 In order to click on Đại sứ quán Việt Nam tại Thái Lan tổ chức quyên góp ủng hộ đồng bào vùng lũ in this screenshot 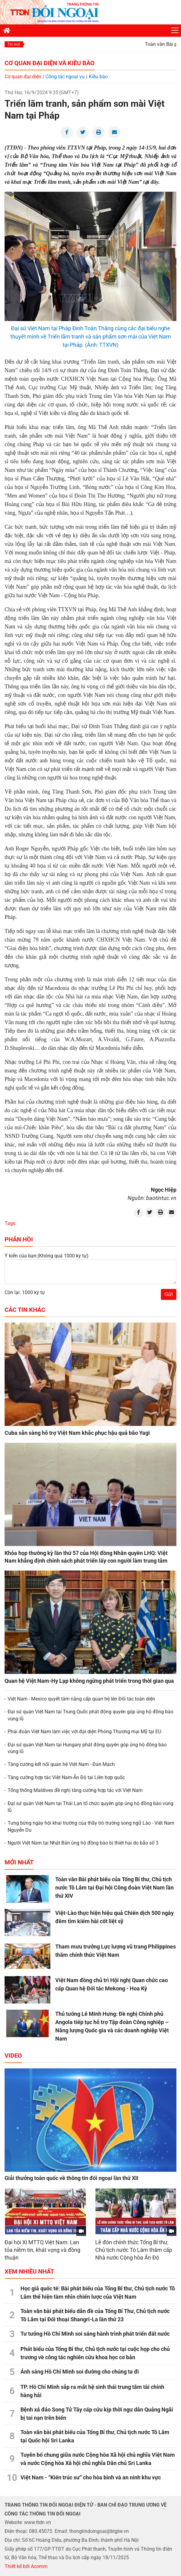, I will do `click(90, 1807)`.